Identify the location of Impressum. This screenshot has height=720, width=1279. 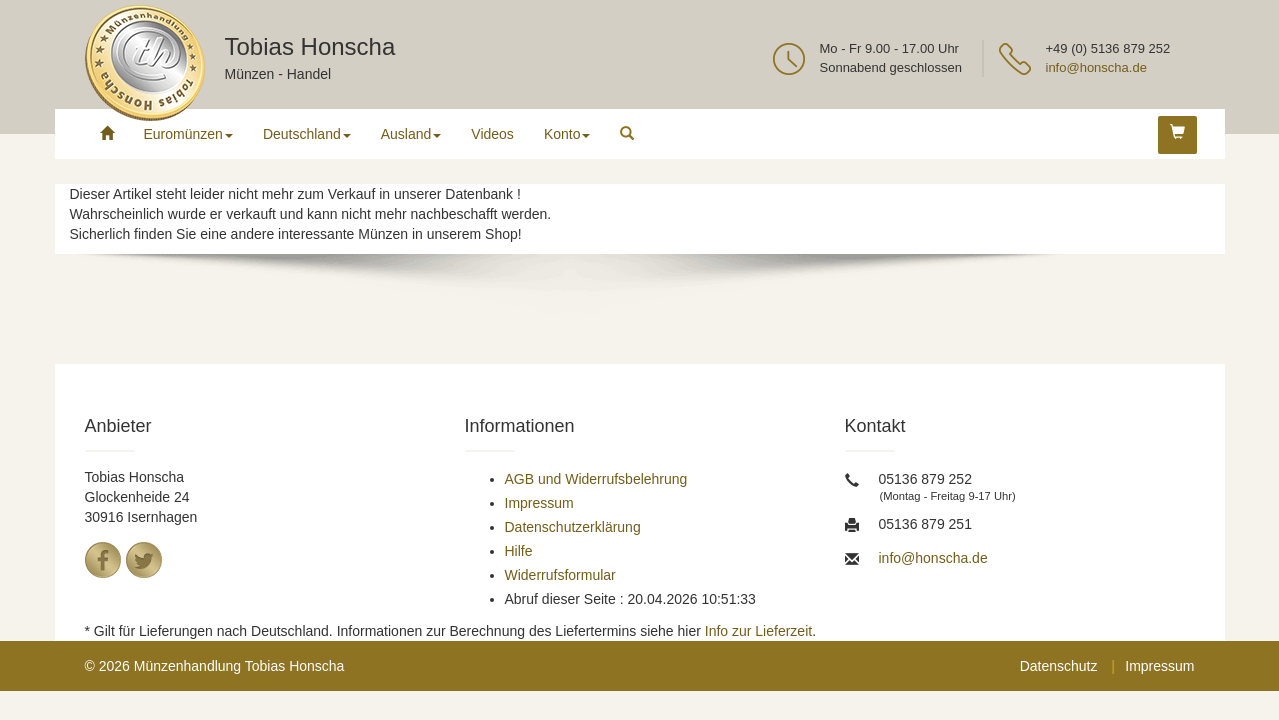
(539, 503).